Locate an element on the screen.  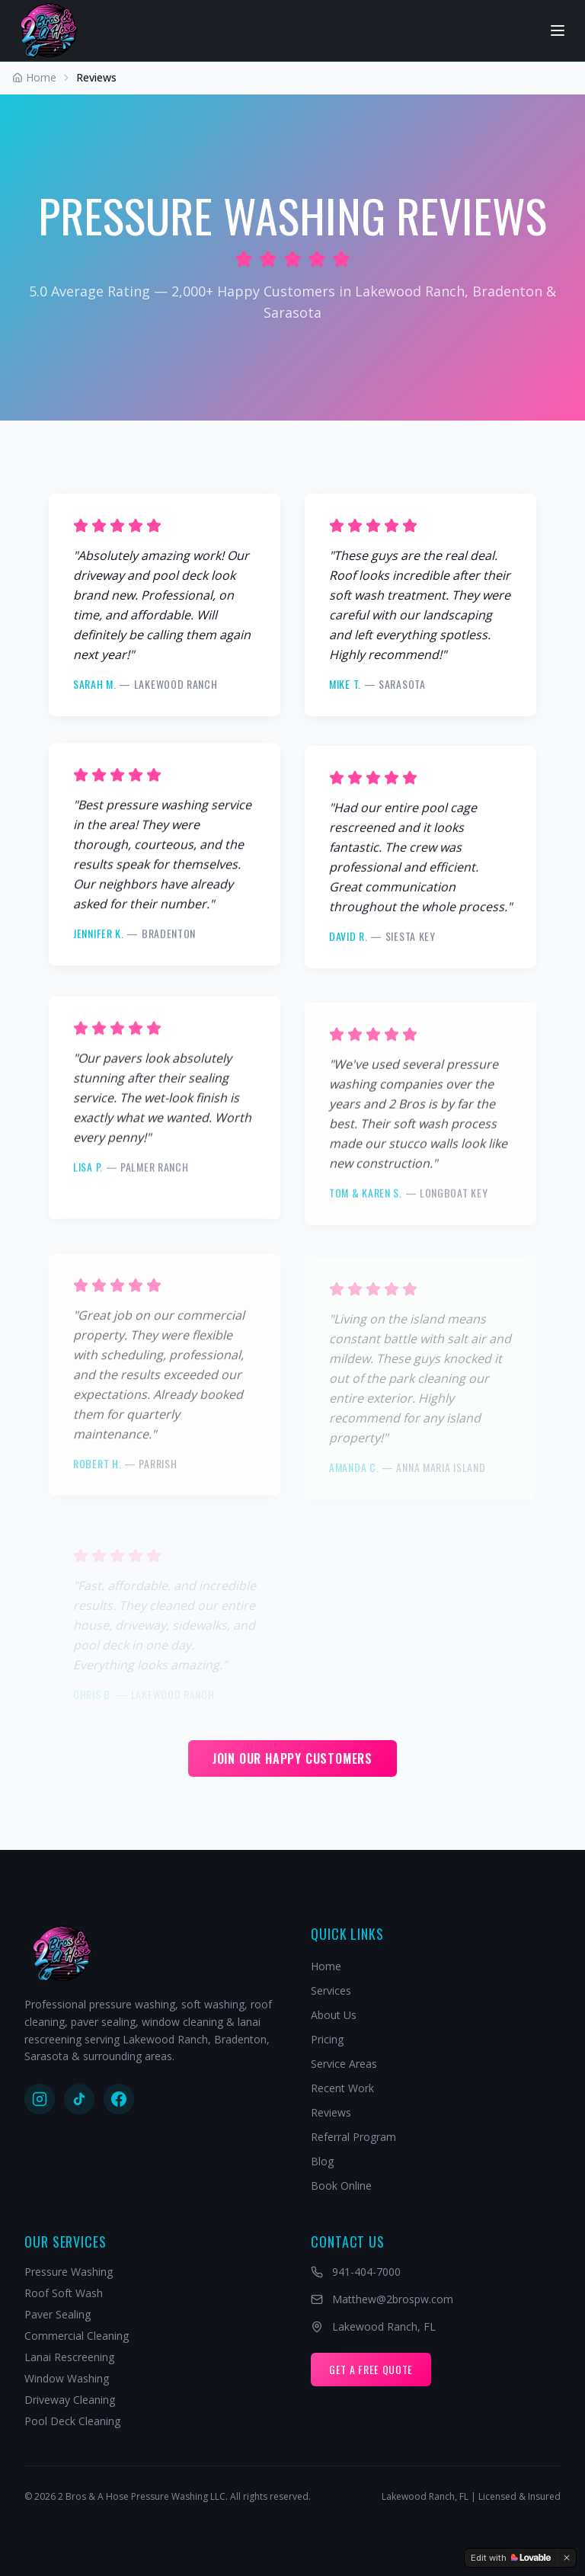
[Follow us on TikTok] is located at coordinates (79, 2099).